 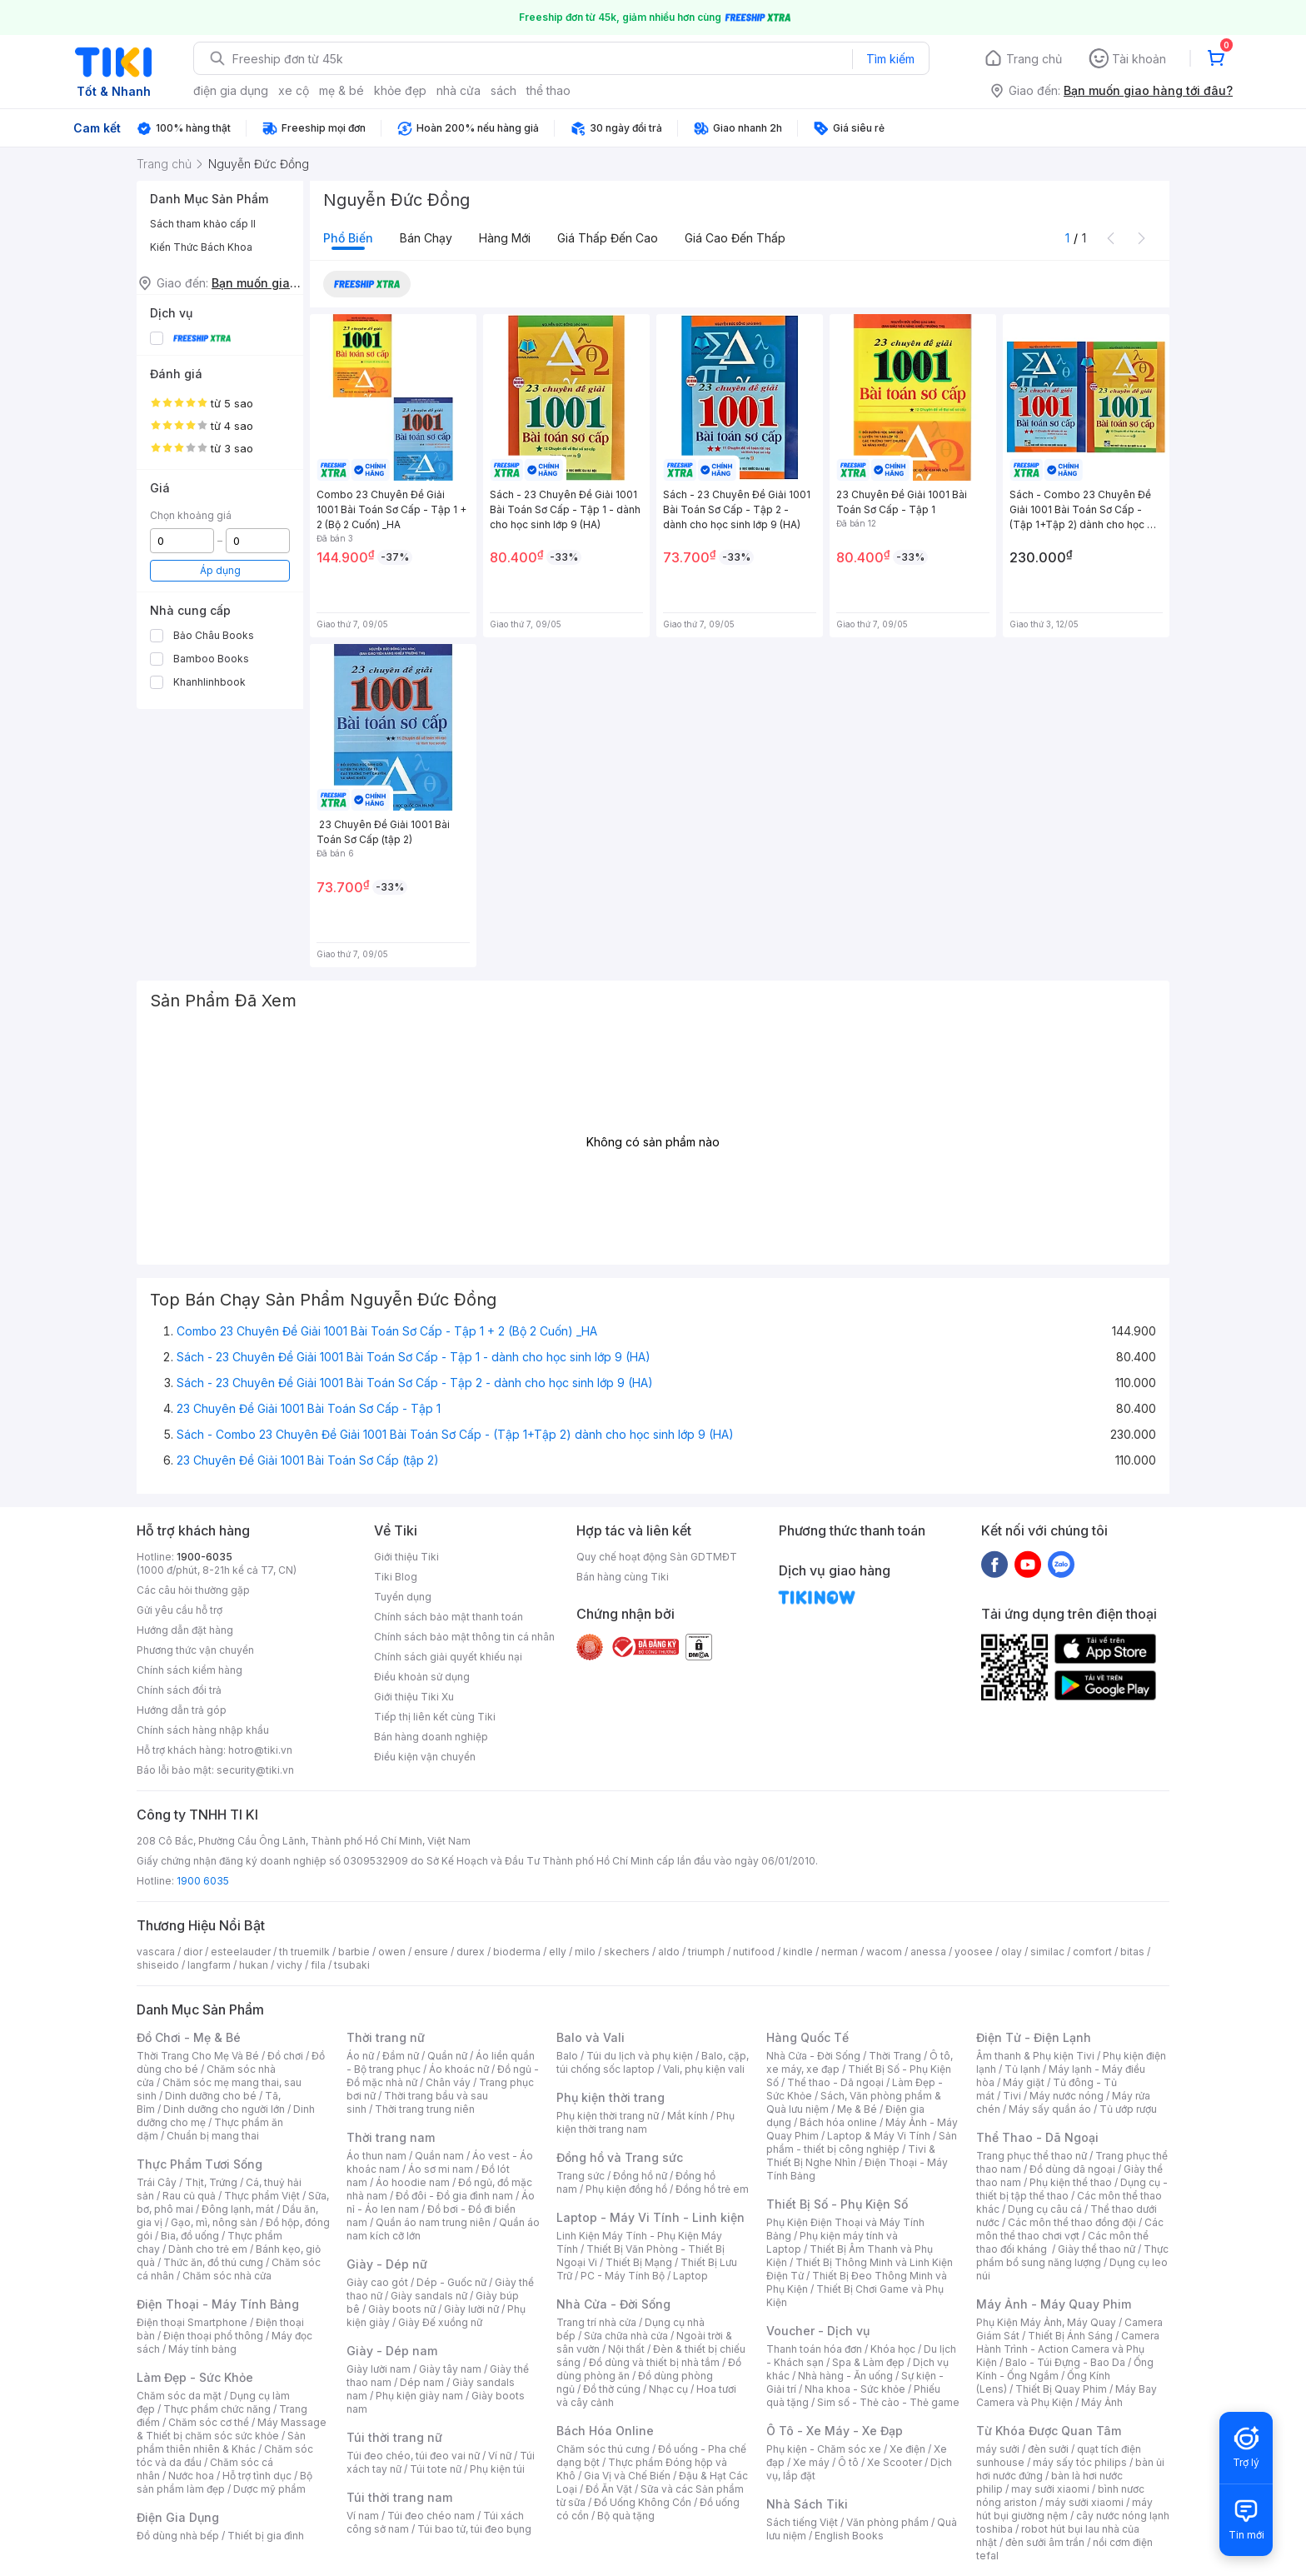 I want to click on Thức ăn, đồ thú cưng, so click(x=213, y=2262).